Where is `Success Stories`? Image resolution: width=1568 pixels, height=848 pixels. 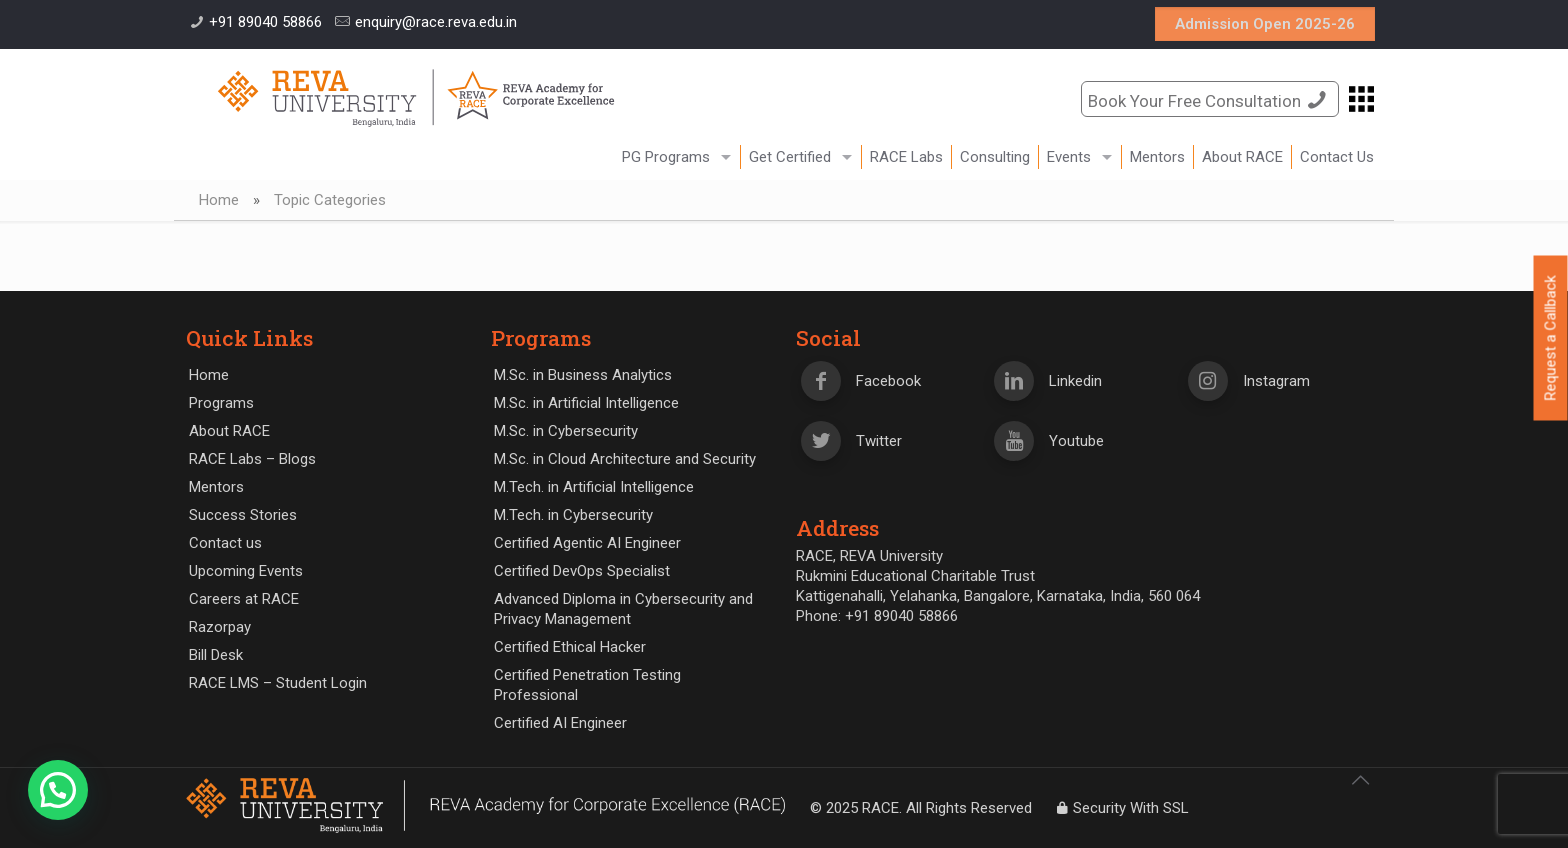 Success Stories is located at coordinates (243, 515).